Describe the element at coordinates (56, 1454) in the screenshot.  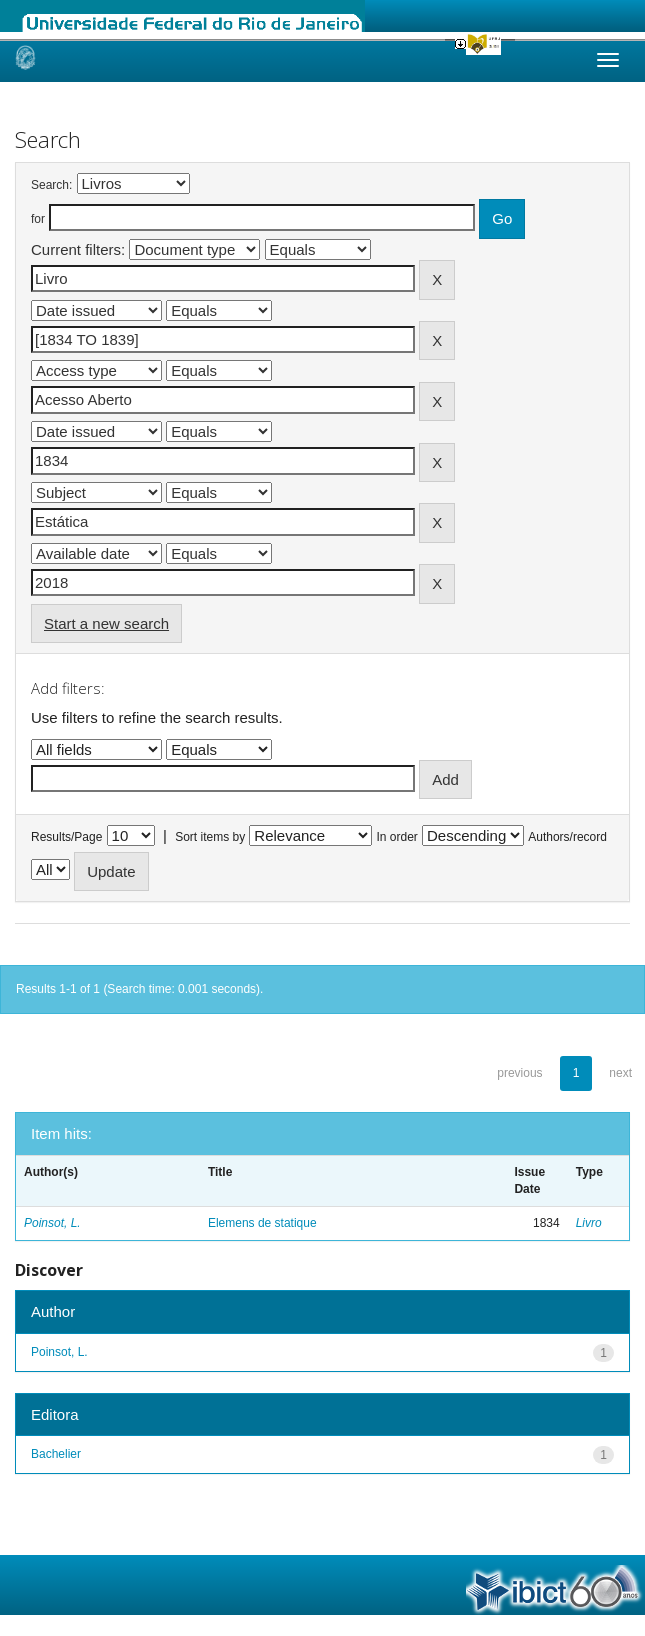
I see `Bachelier` at that location.